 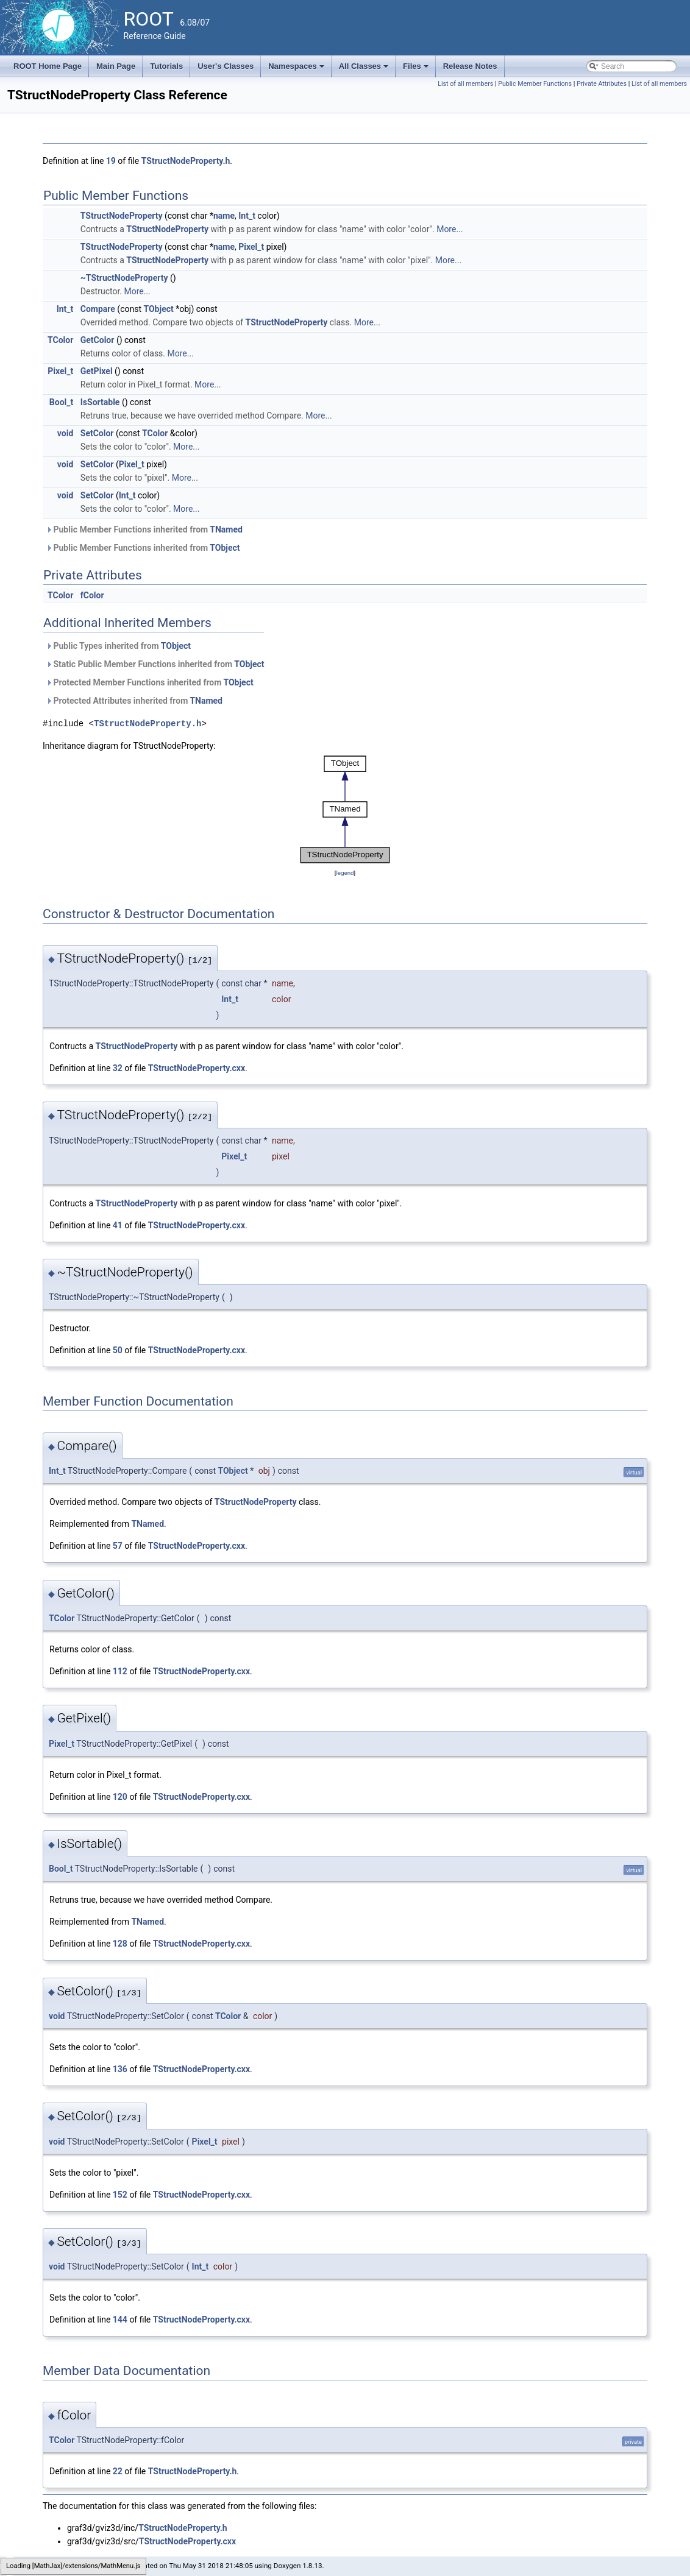 What do you see at coordinates (602, 84) in the screenshot?
I see `Private Attributes` at bounding box center [602, 84].